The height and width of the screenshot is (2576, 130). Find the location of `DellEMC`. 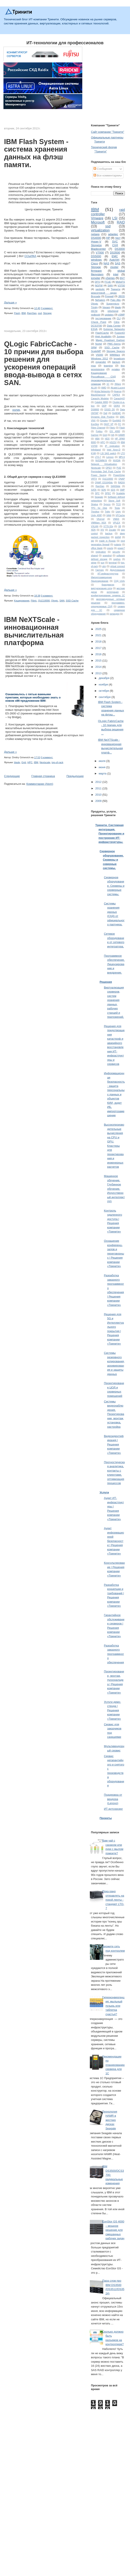

DellEMC is located at coordinates (116, 413).